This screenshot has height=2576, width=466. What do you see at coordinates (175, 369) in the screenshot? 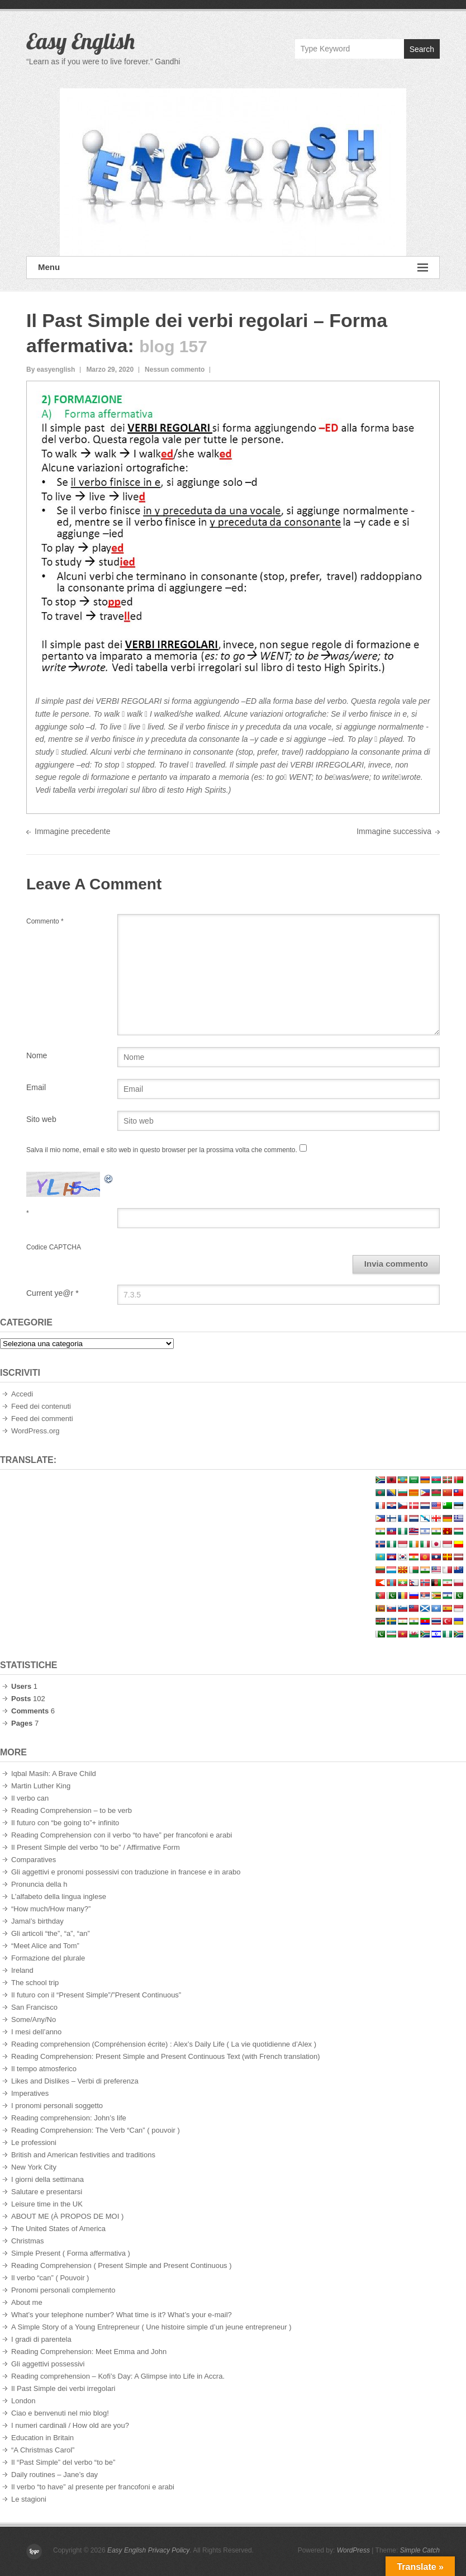
I see `Nessun commento` at bounding box center [175, 369].